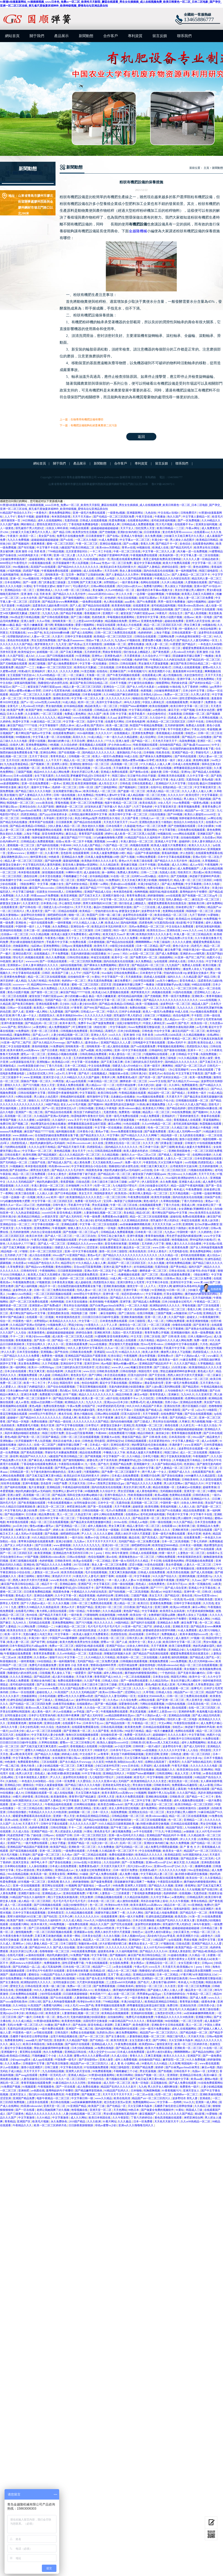 The height and width of the screenshot is (2576, 223). I want to click on 九九99久久, so click(188, 1394).